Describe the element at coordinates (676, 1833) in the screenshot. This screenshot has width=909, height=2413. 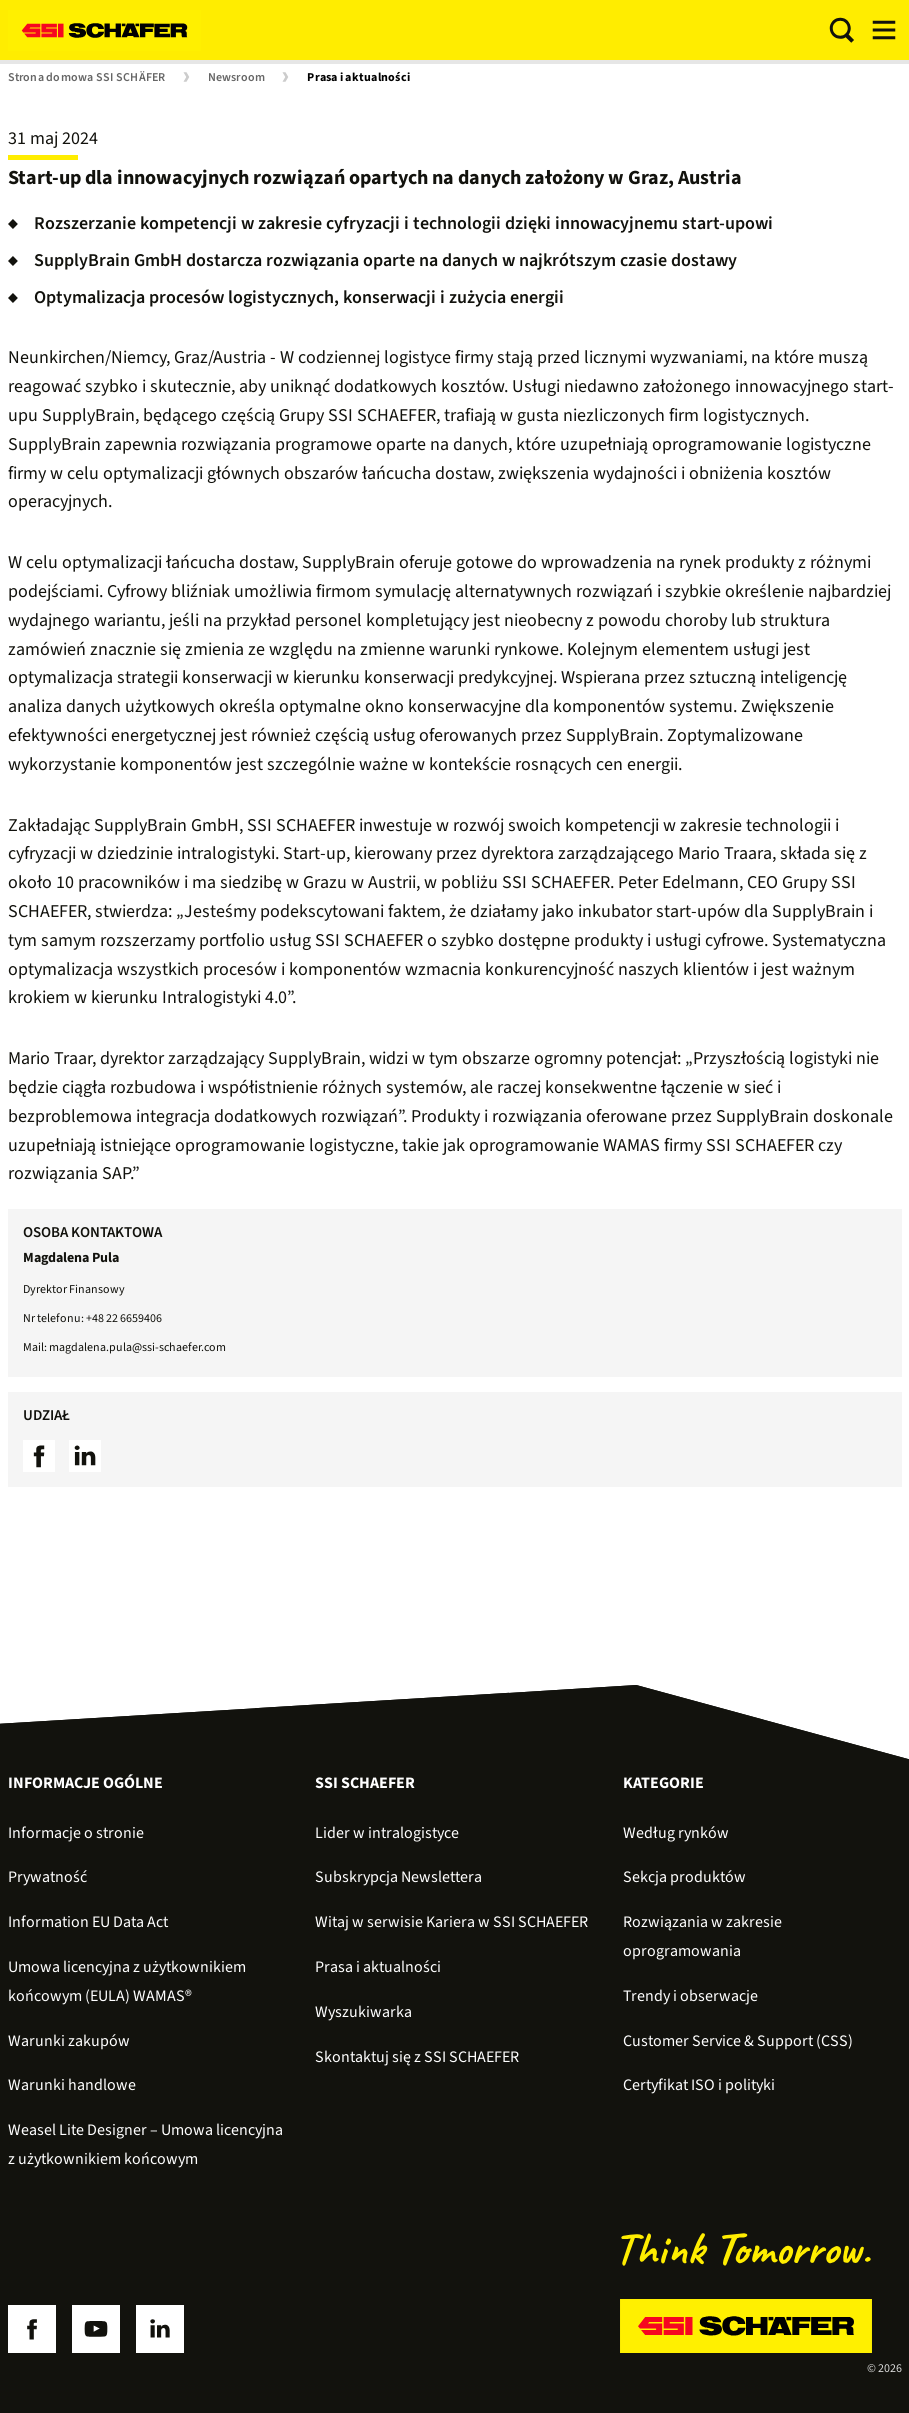
I see `Według rynków` at that location.